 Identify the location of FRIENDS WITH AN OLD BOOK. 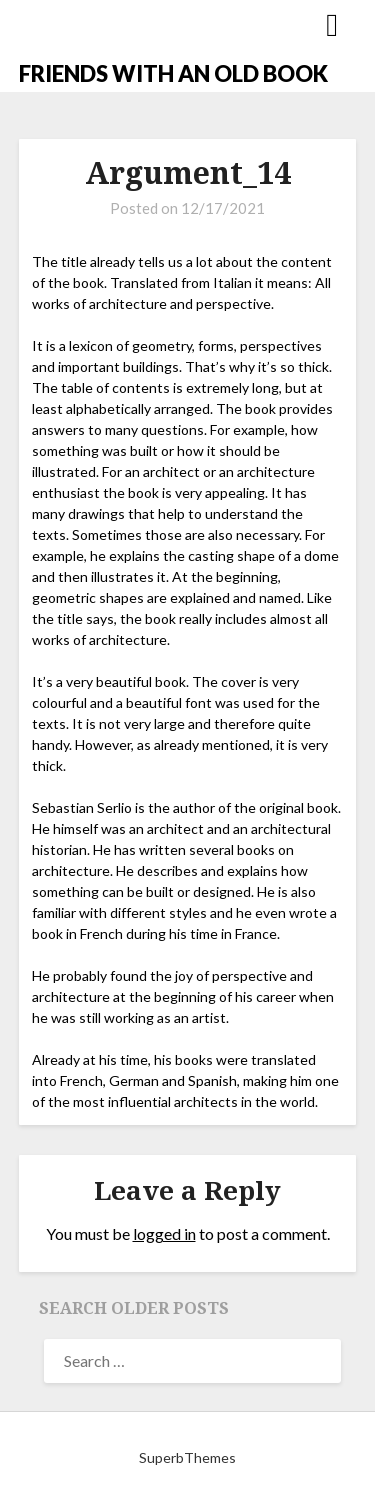
(173, 73).